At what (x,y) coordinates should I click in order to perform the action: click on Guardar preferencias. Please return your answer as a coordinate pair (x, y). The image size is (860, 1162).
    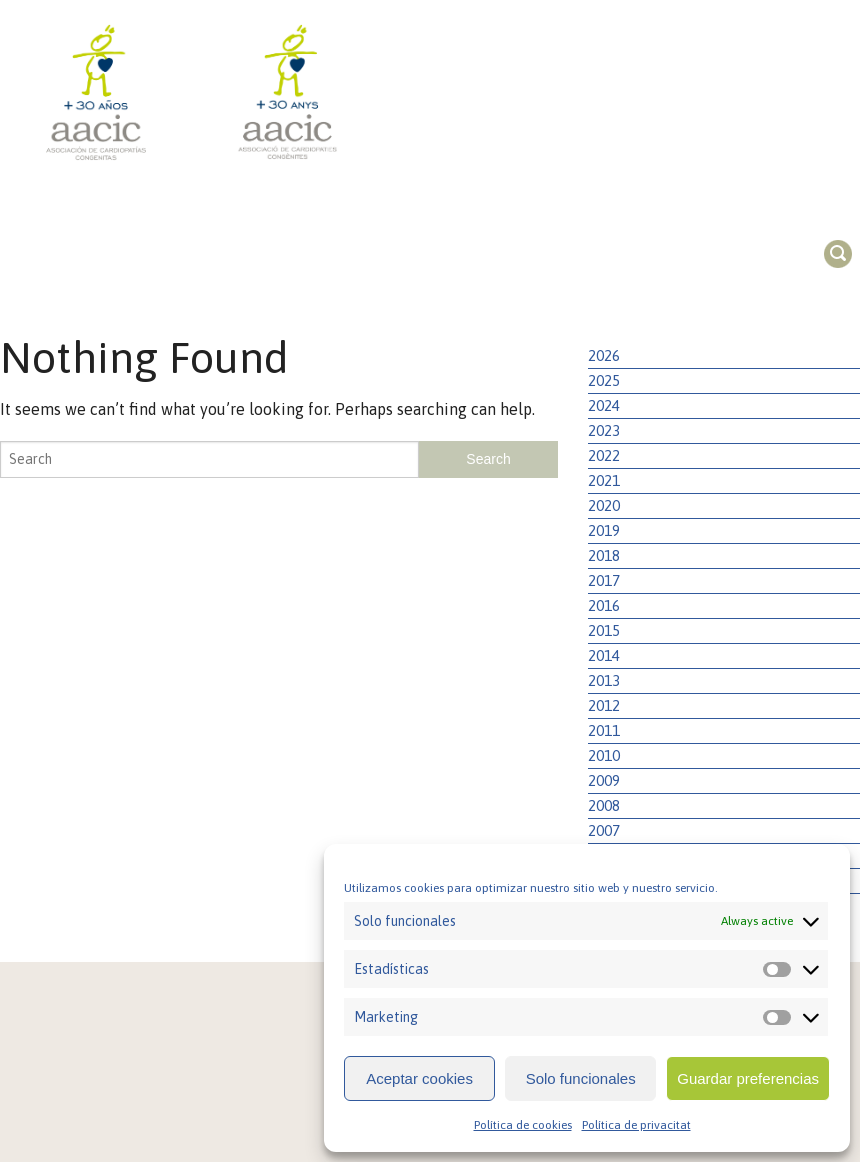
    Looking at the image, I should click on (748, 1078).